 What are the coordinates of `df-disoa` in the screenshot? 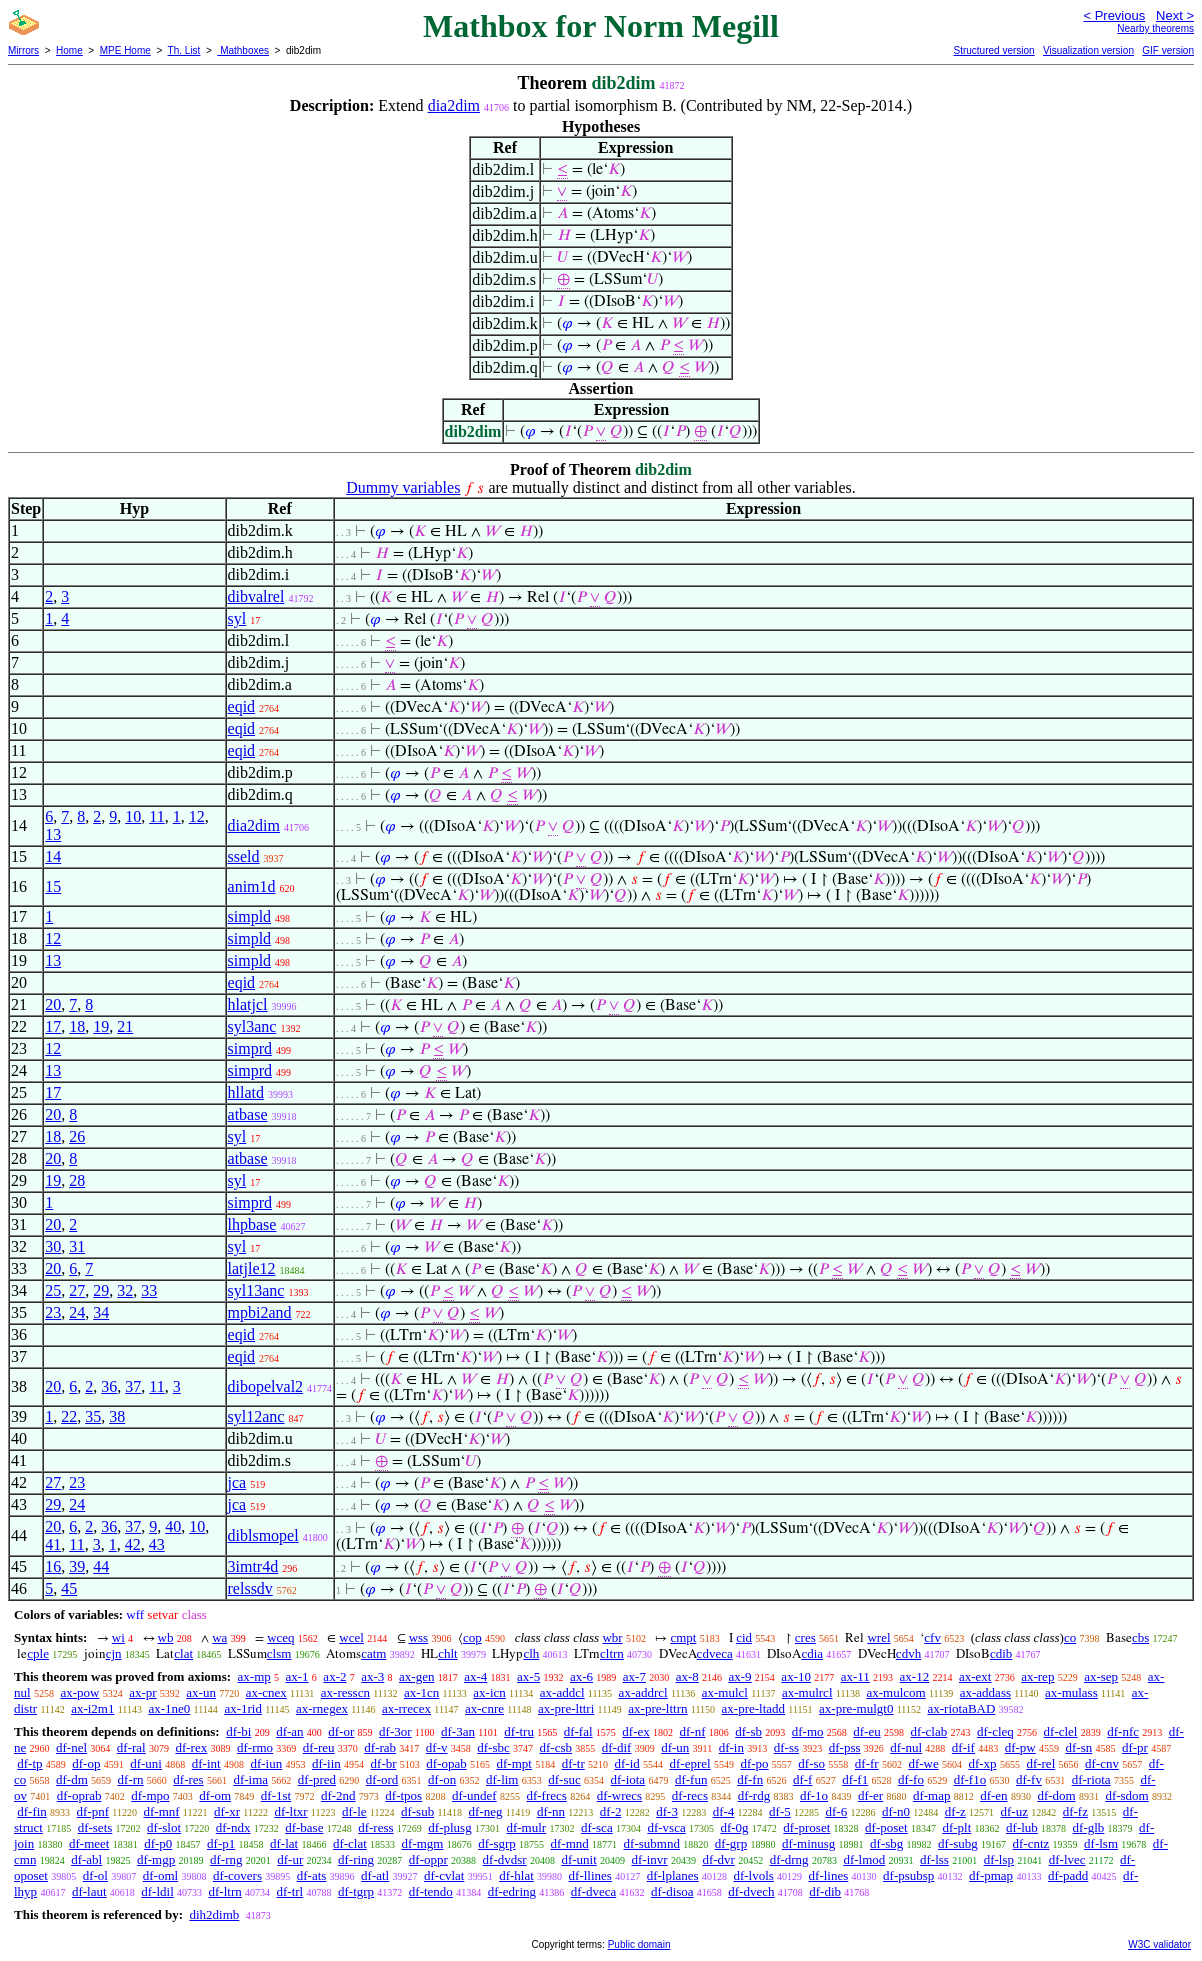 It's located at (672, 1891).